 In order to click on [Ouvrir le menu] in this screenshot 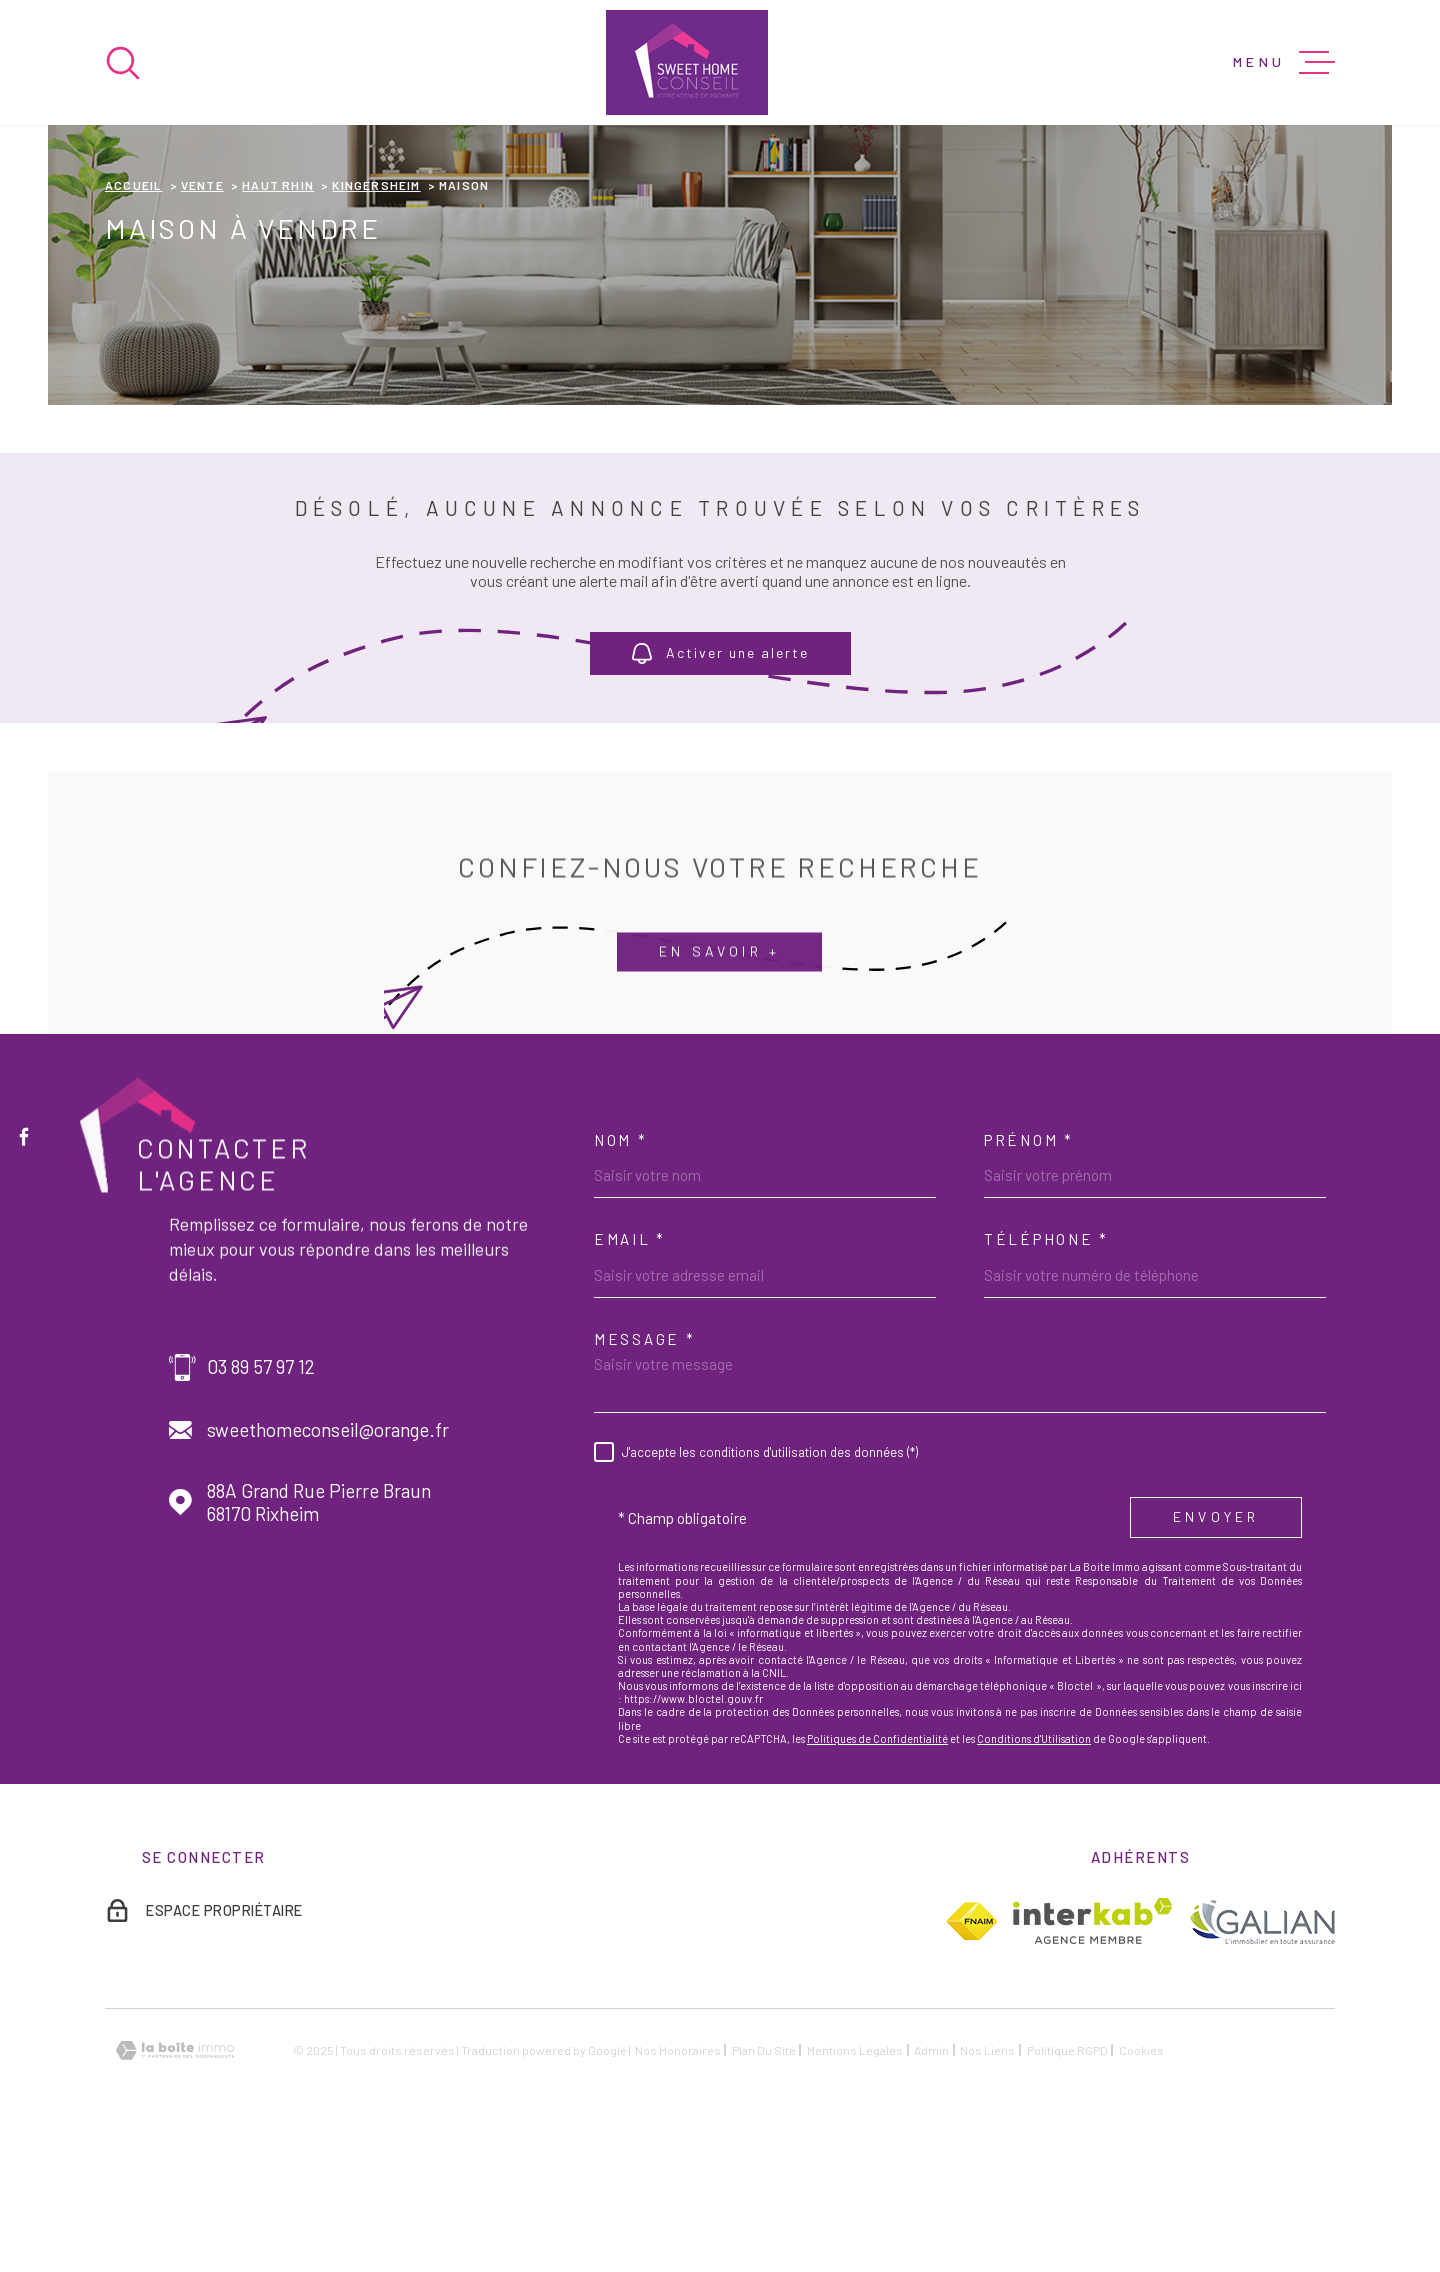, I will do `click(1284, 63)`.